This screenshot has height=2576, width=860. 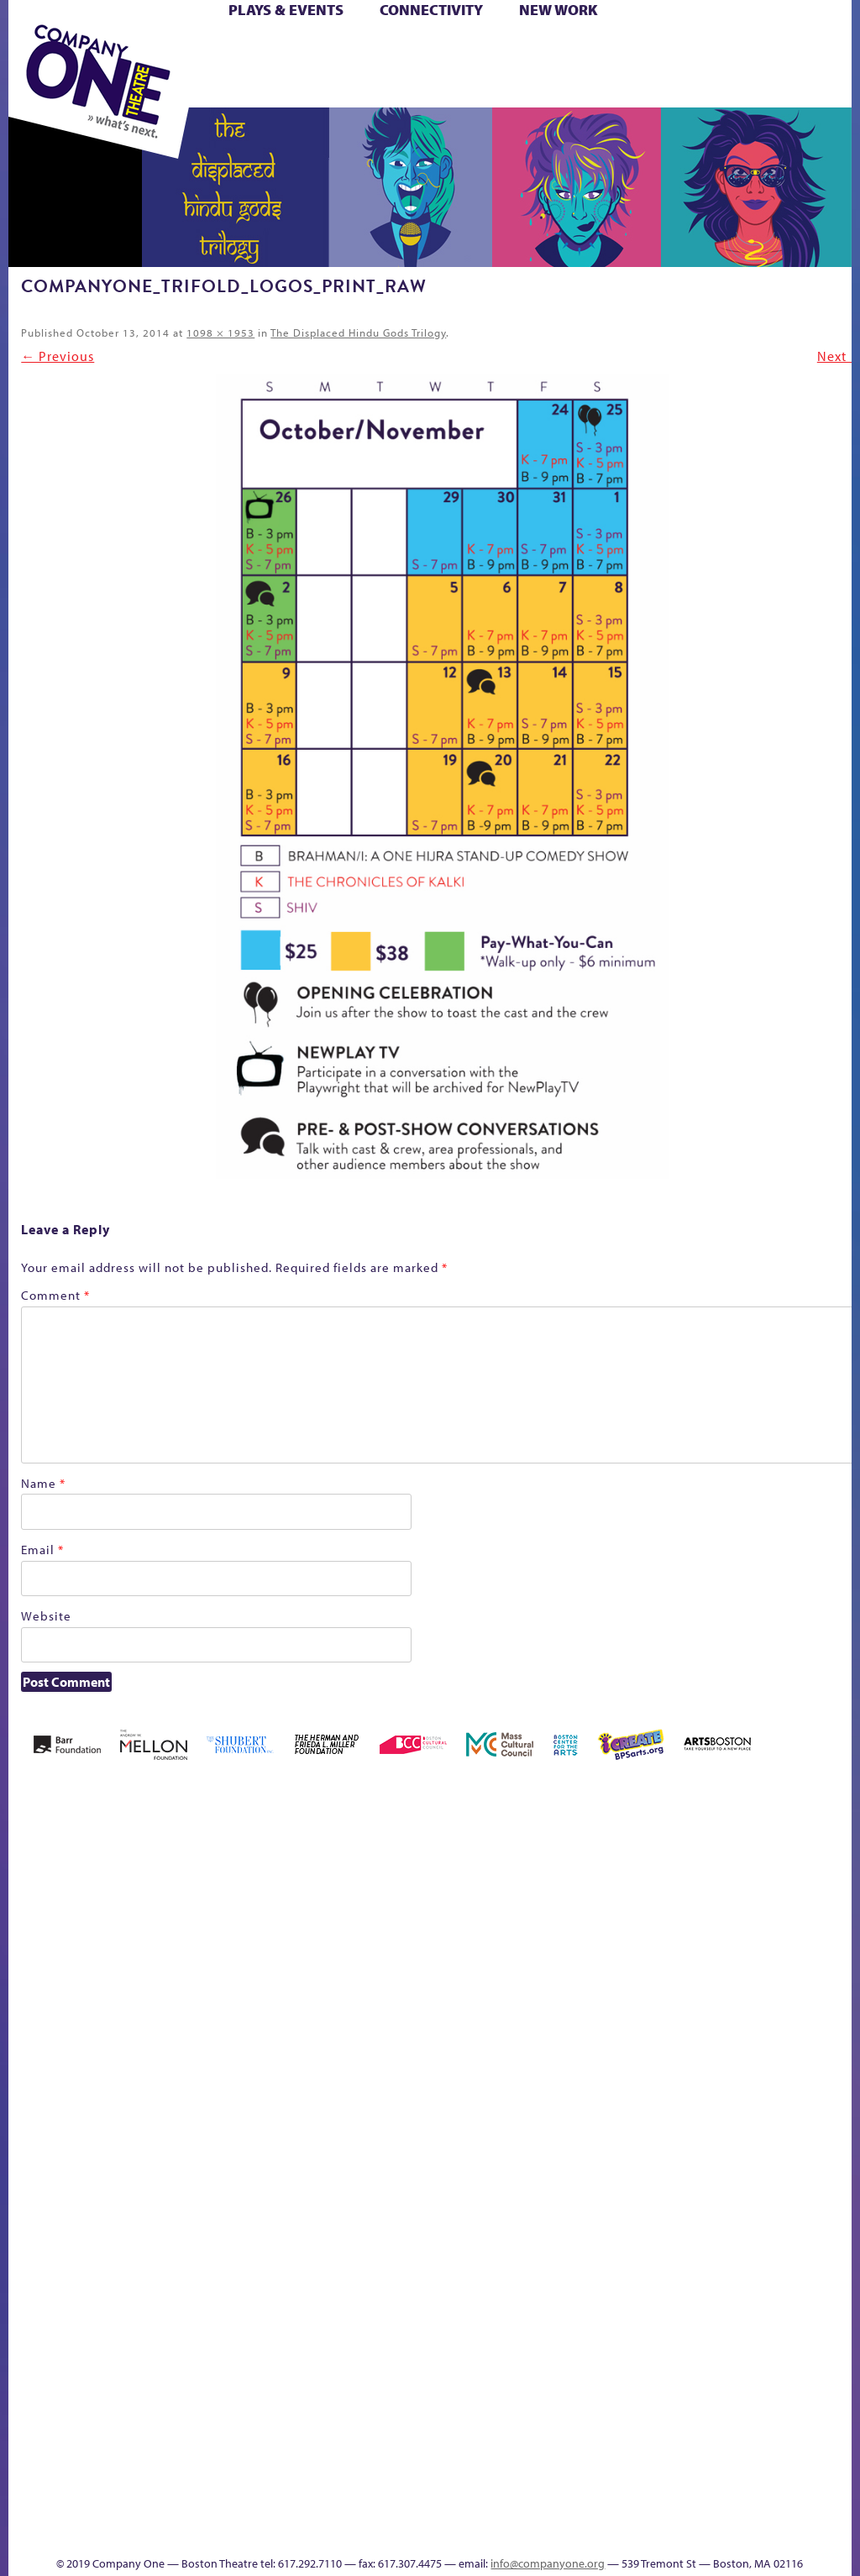 What do you see at coordinates (31, 2024) in the screenshot?
I see `Home` at bounding box center [31, 2024].